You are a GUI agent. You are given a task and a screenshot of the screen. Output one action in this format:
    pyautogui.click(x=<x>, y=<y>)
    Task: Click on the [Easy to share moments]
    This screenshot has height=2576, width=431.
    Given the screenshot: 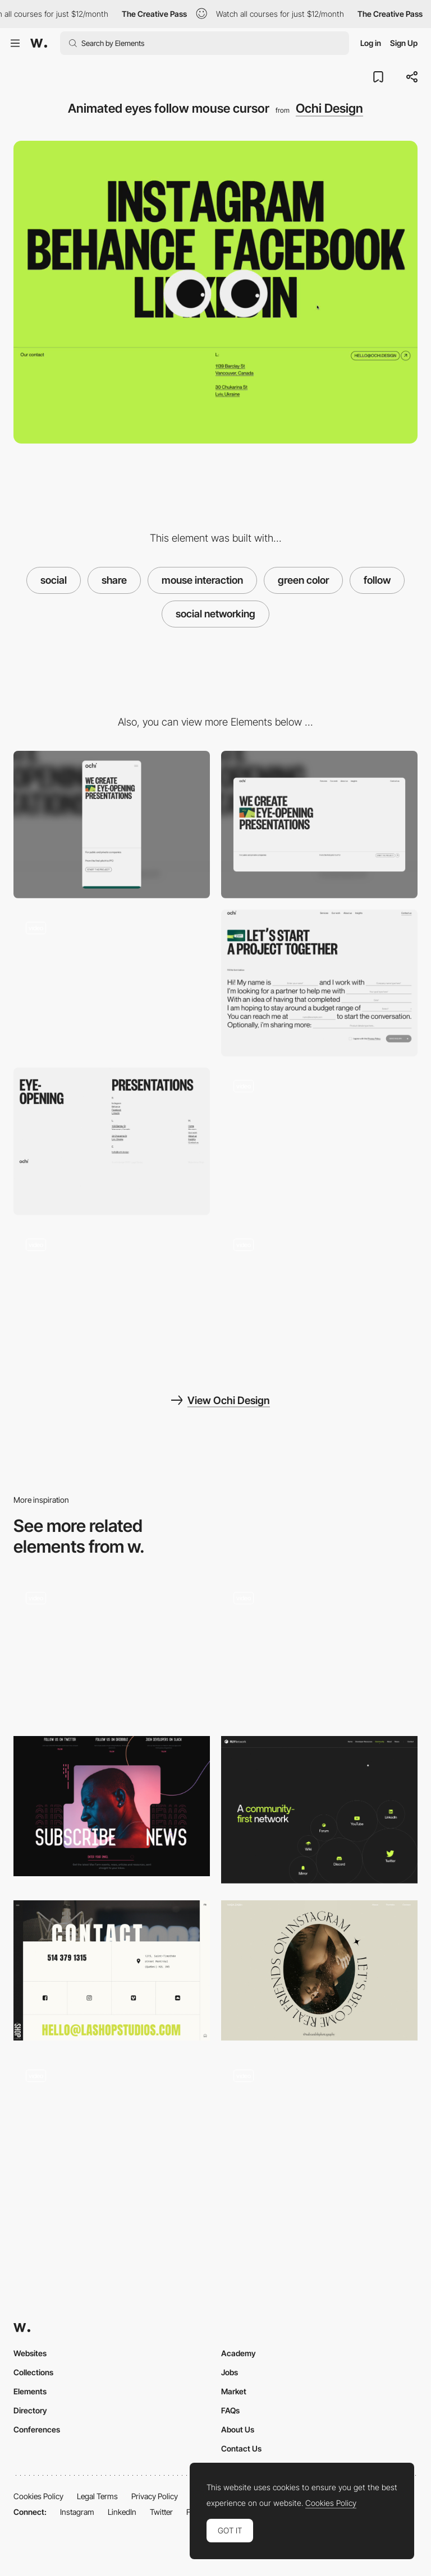 What is the action you would take?
    pyautogui.click(x=319, y=1649)
    